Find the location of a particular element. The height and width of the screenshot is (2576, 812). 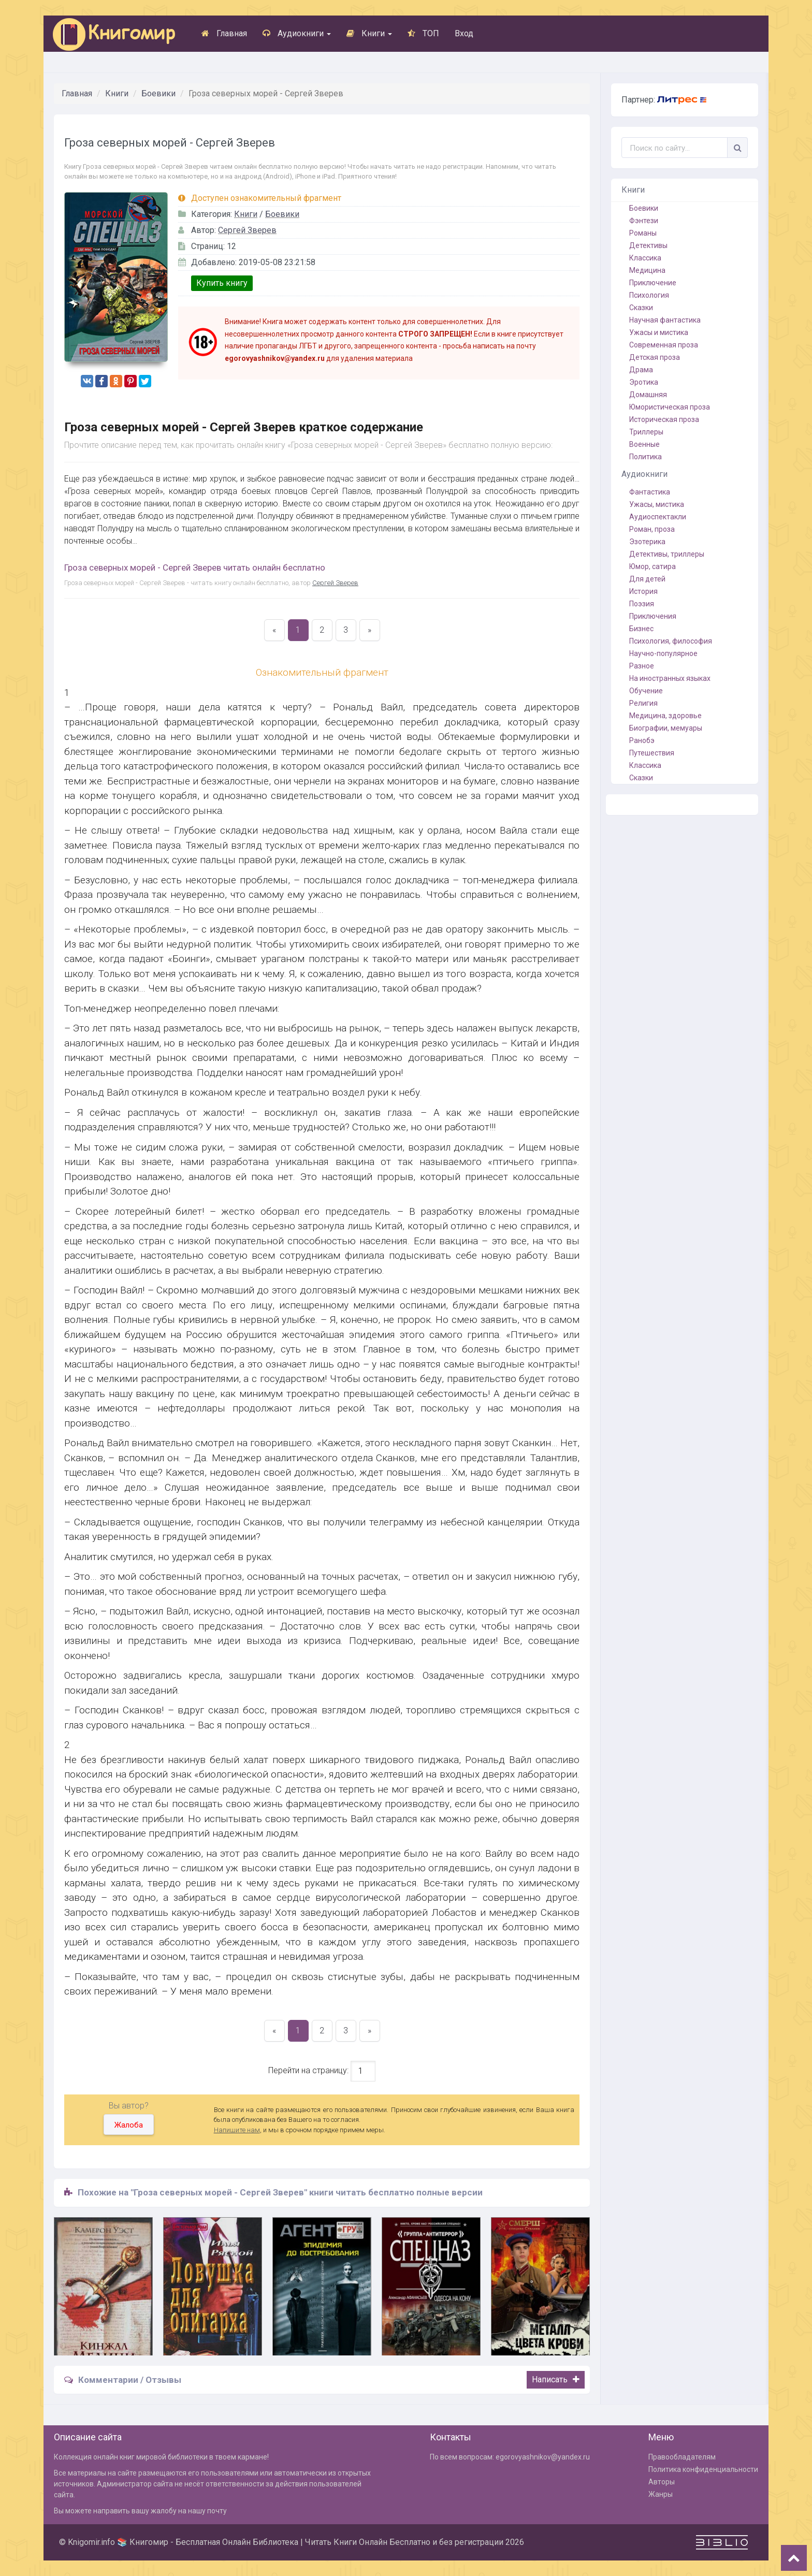

Ужасы, мистика is located at coordinates (656, 504).